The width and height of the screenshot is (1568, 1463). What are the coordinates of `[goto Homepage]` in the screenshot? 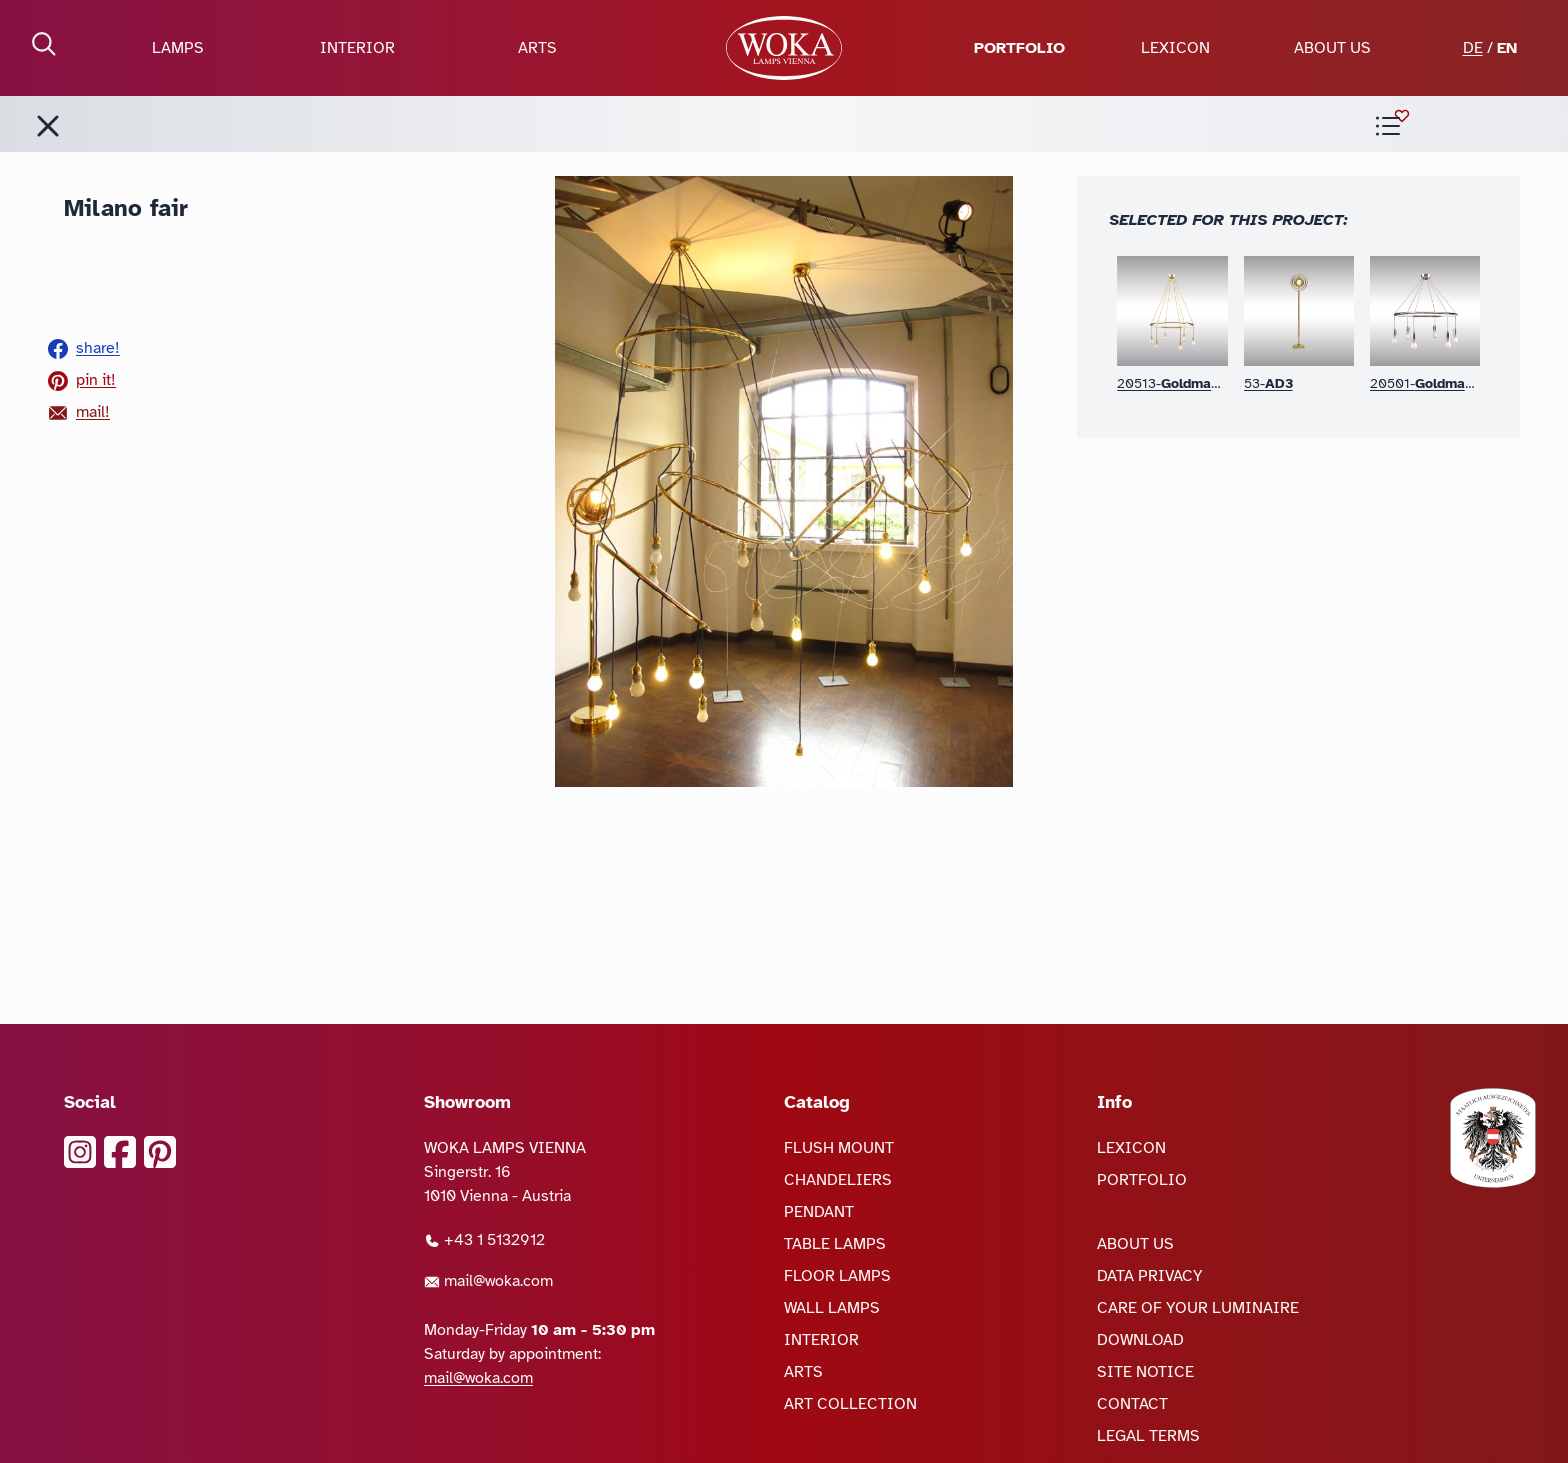 It's located at (784, 48).